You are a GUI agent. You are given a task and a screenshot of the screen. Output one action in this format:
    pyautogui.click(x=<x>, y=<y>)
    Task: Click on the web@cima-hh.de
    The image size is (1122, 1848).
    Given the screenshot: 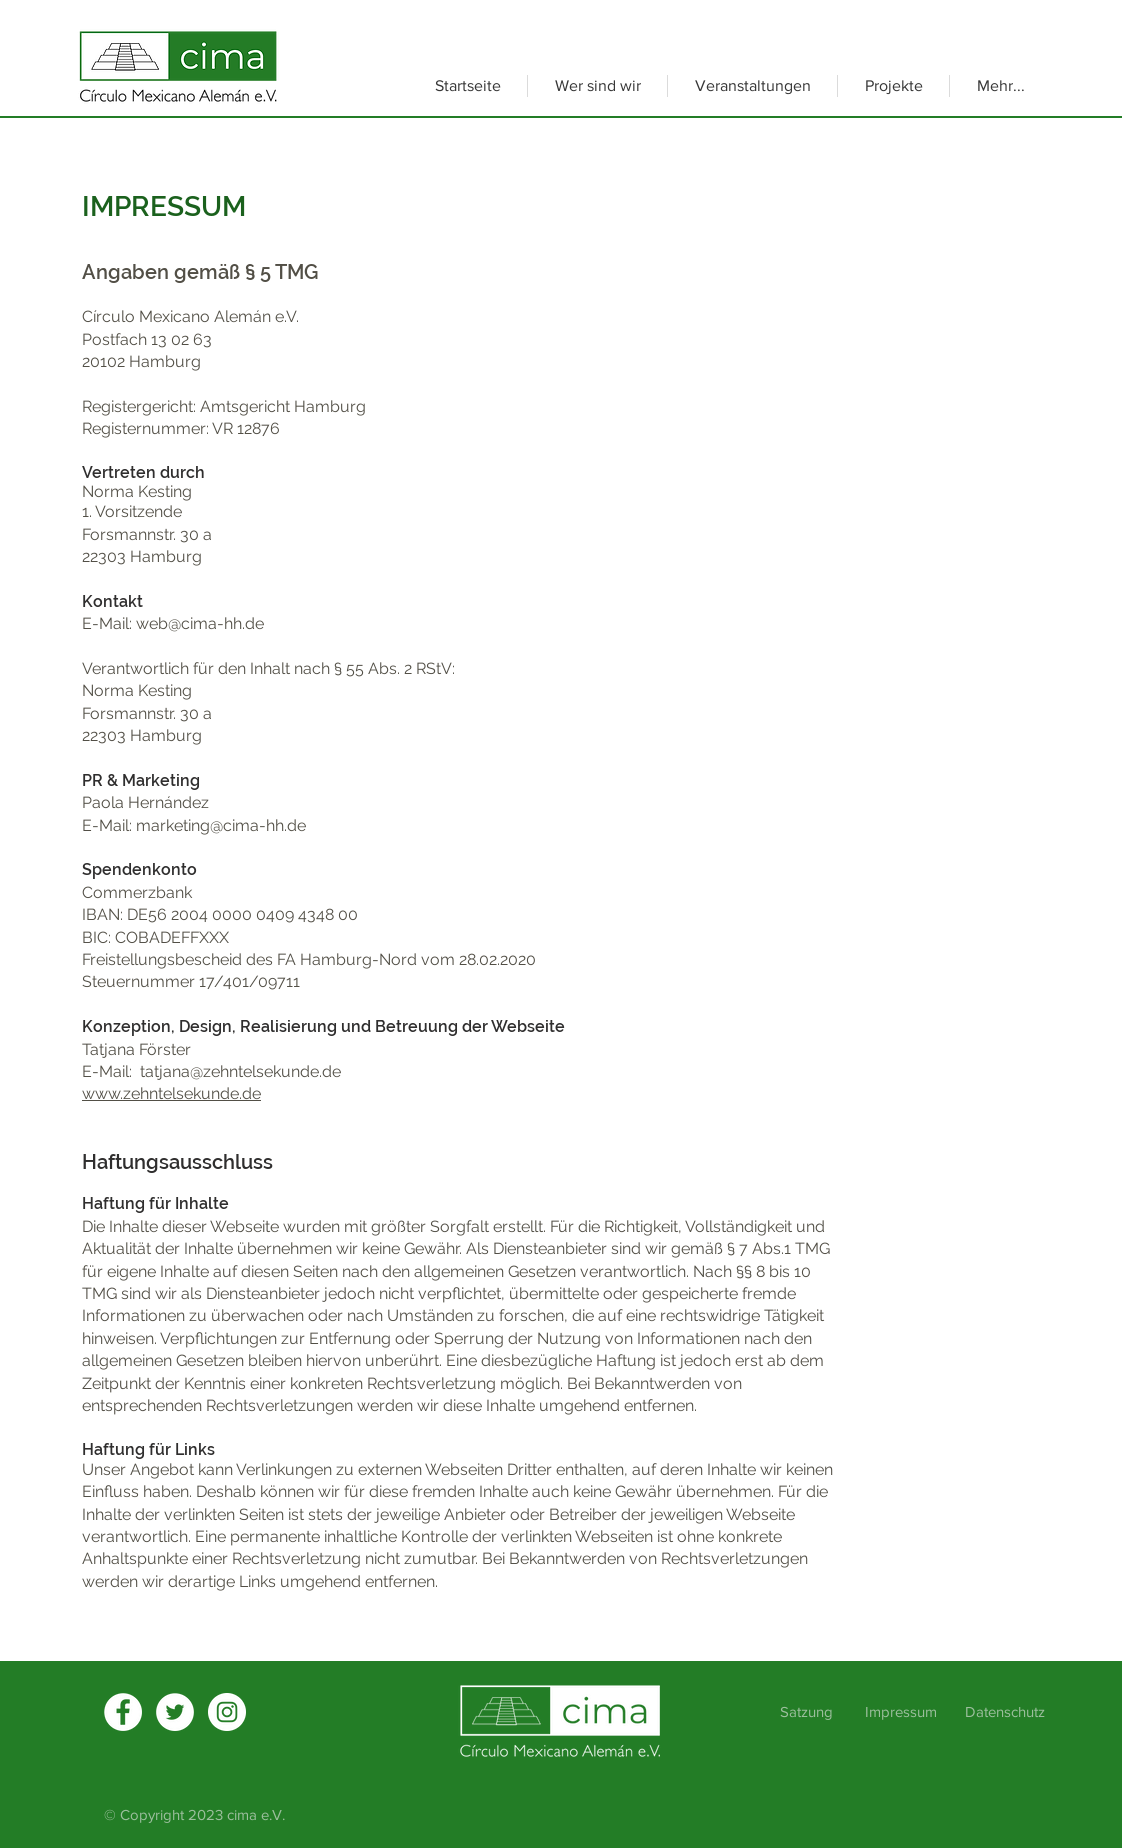 What is the action you would take?
    pyautogui.click(x=200, y=623)
    